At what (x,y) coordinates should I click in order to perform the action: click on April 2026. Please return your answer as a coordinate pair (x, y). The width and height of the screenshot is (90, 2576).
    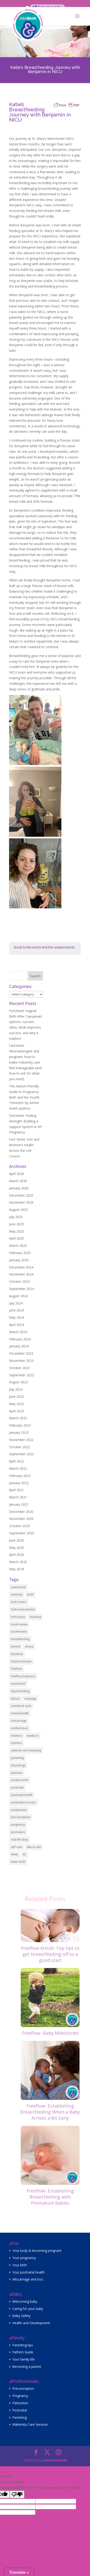
    Looking at the image, I should click on (16, 1173).